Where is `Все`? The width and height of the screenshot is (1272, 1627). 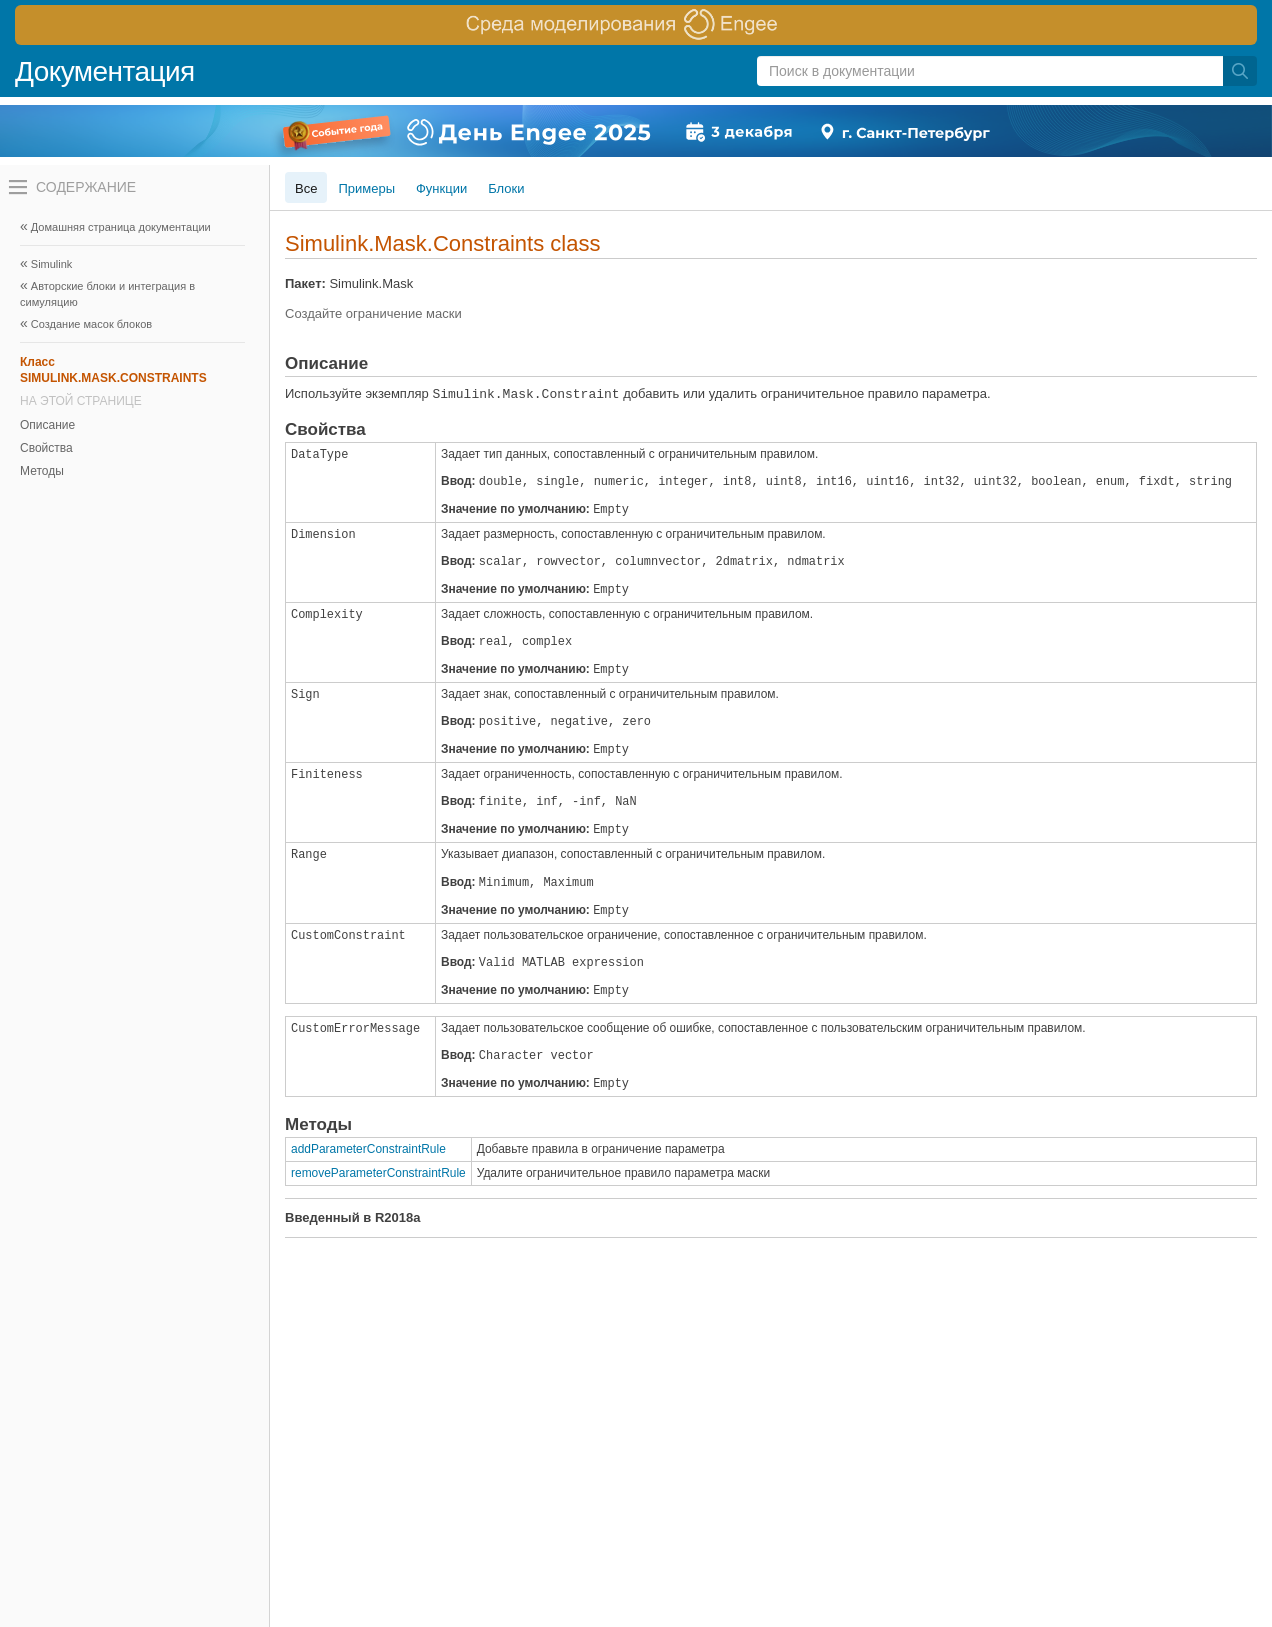
Все is located at coordinates (306, 188).